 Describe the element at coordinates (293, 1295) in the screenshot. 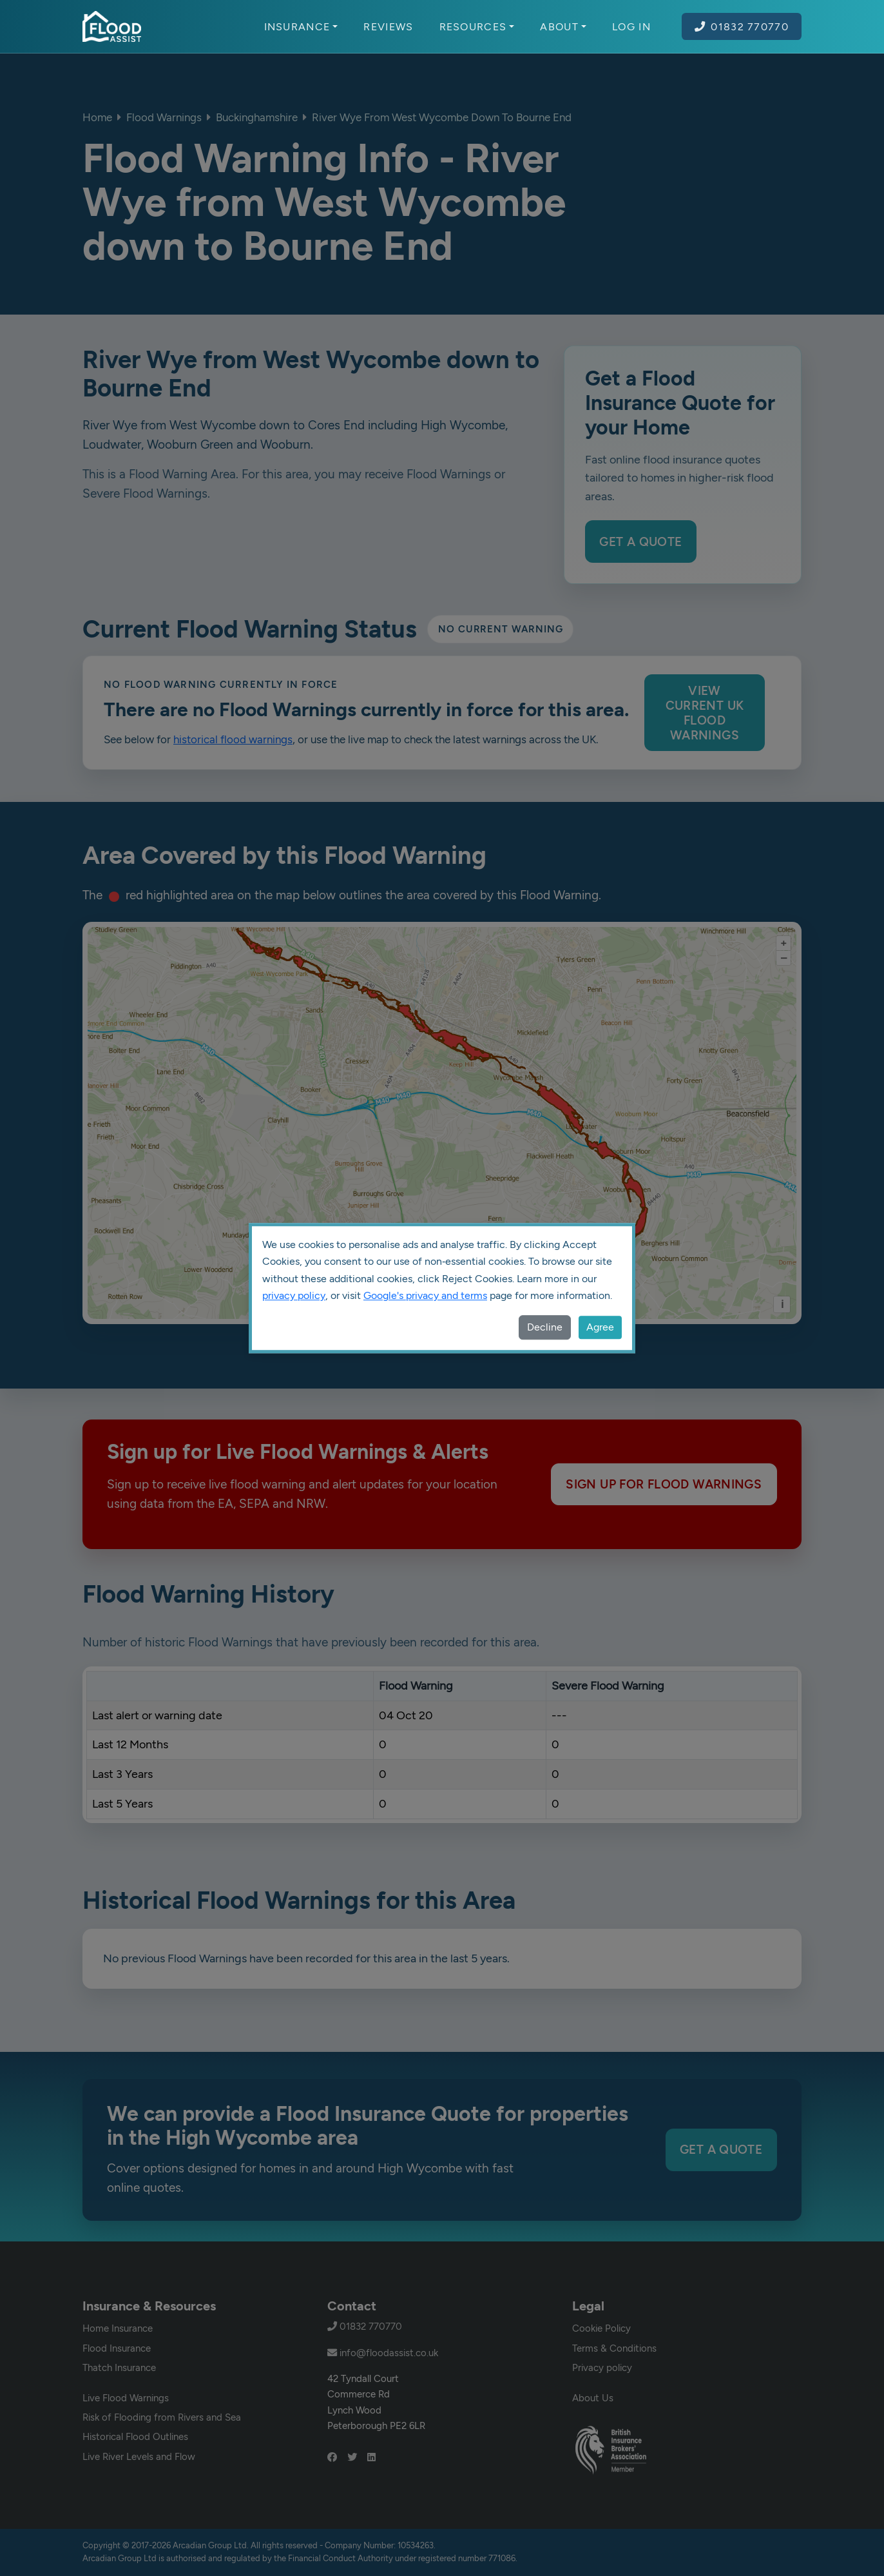

I see `privacy policy` at that location.